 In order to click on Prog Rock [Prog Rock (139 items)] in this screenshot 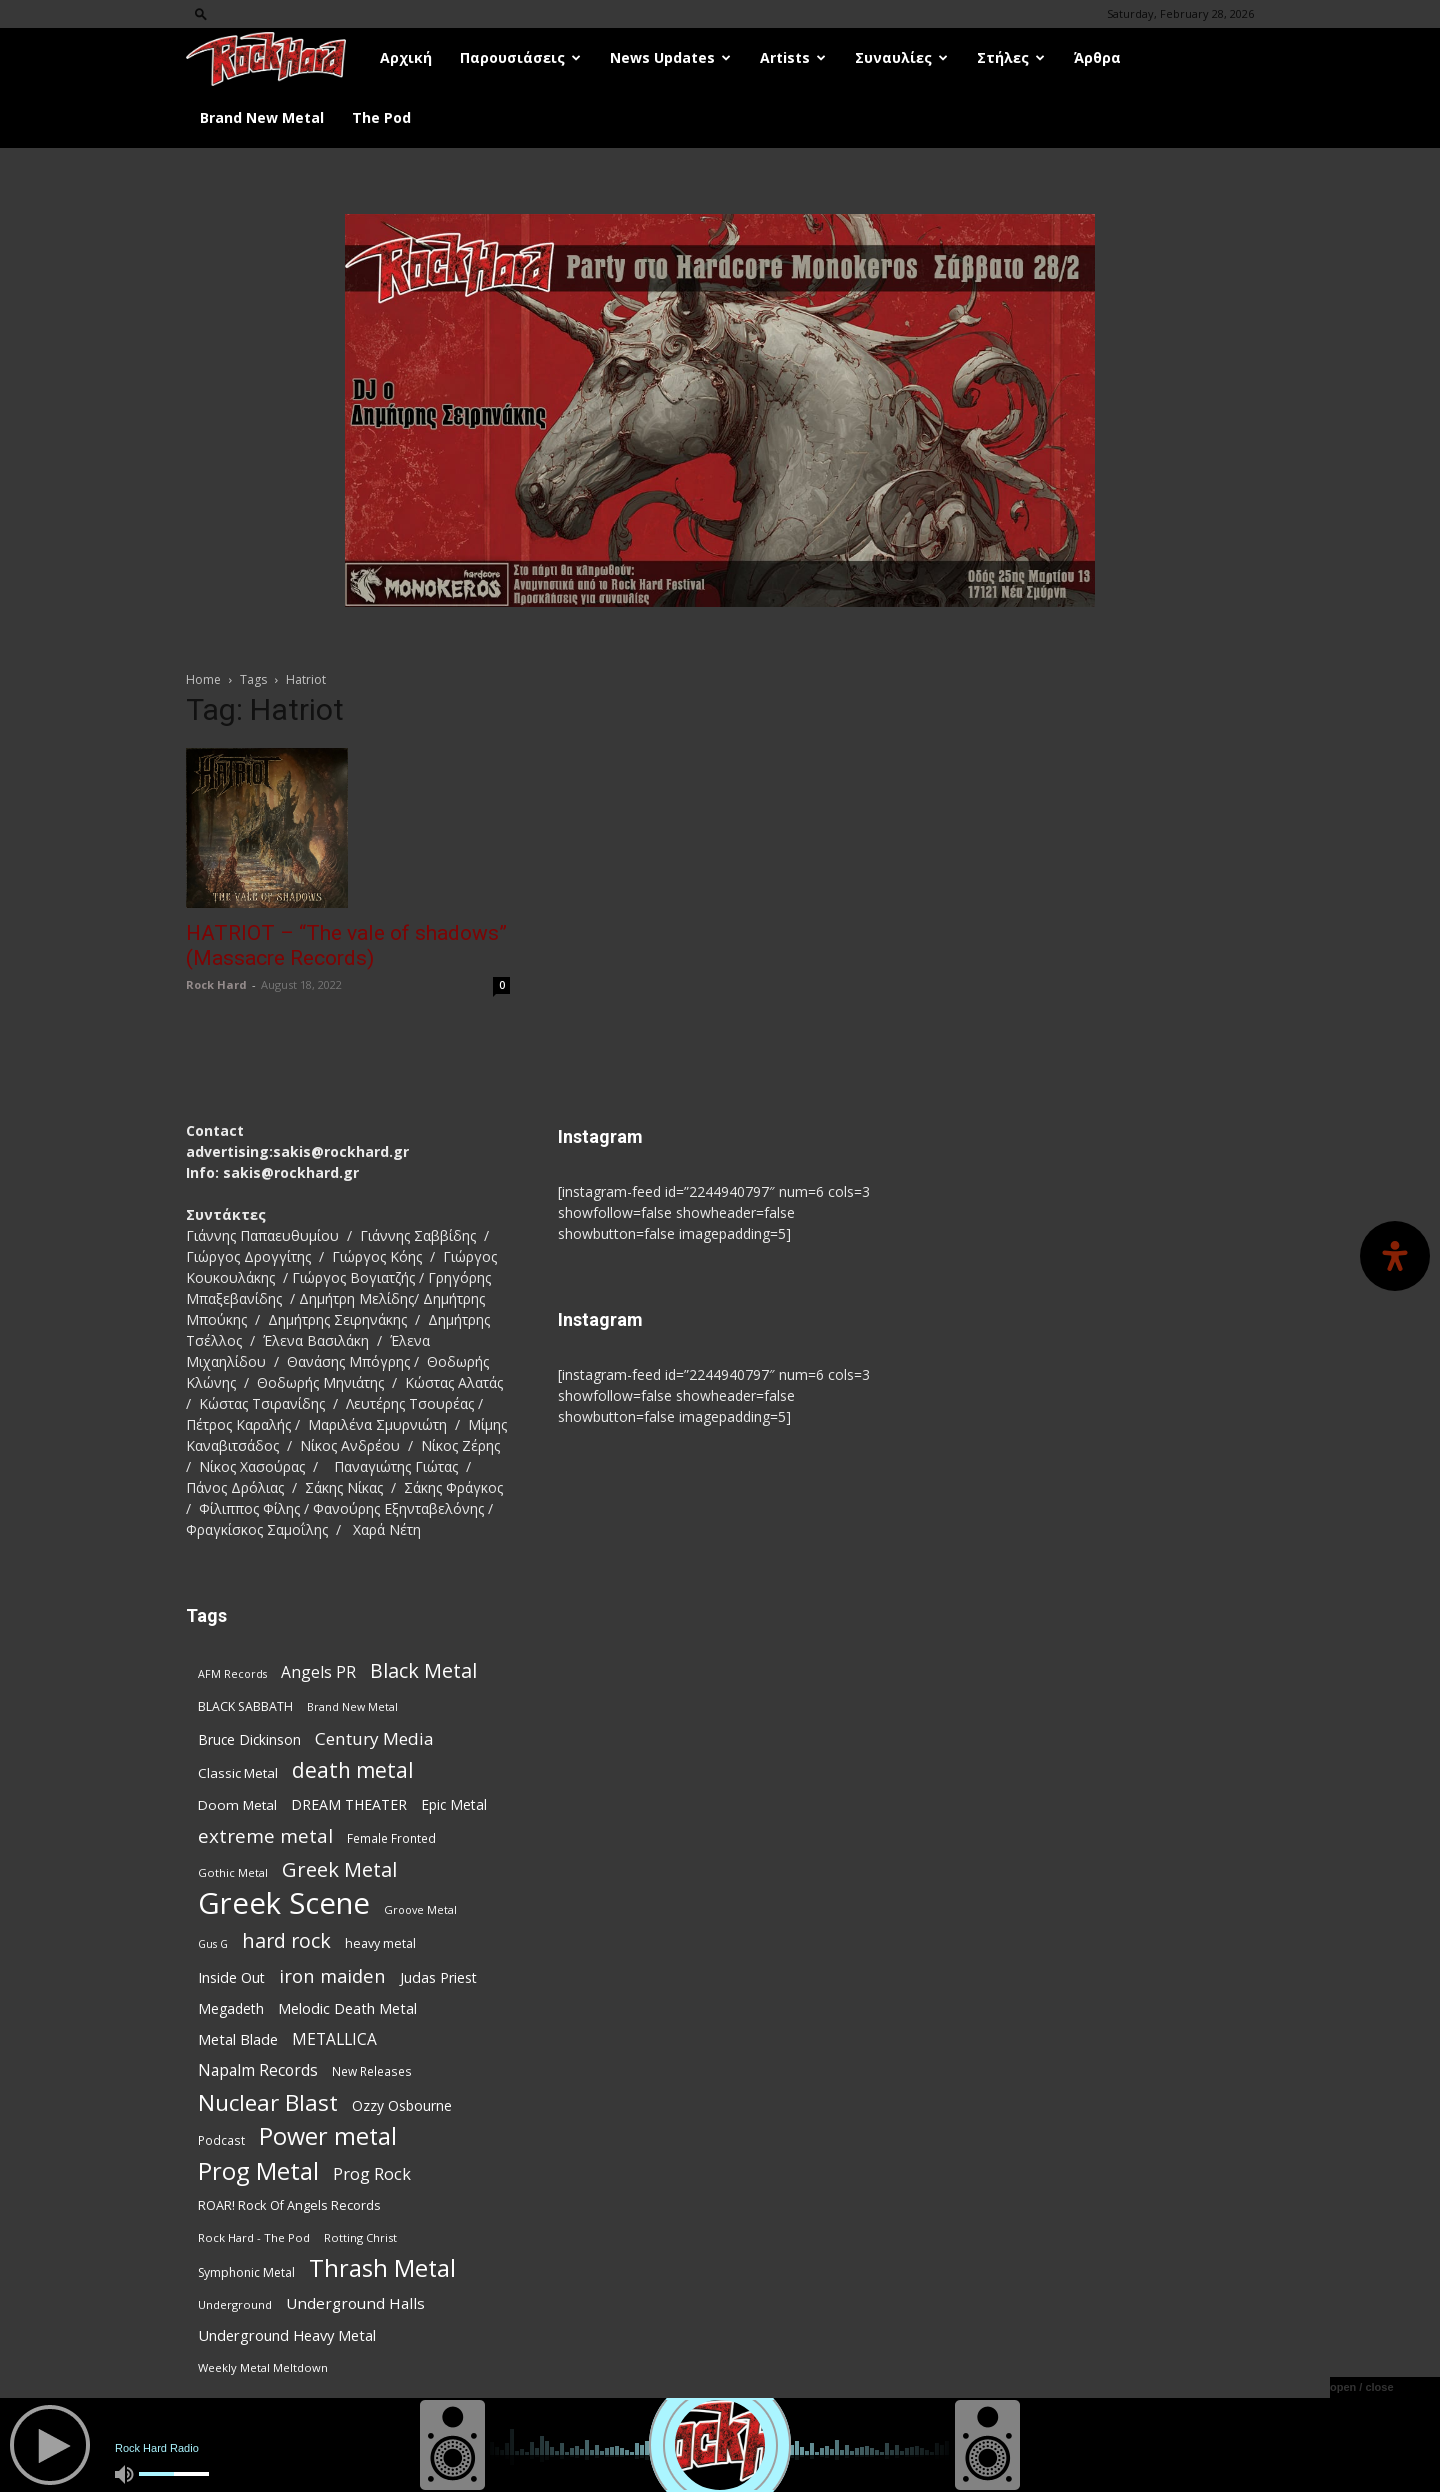, I will do `click(372, 2173)`.